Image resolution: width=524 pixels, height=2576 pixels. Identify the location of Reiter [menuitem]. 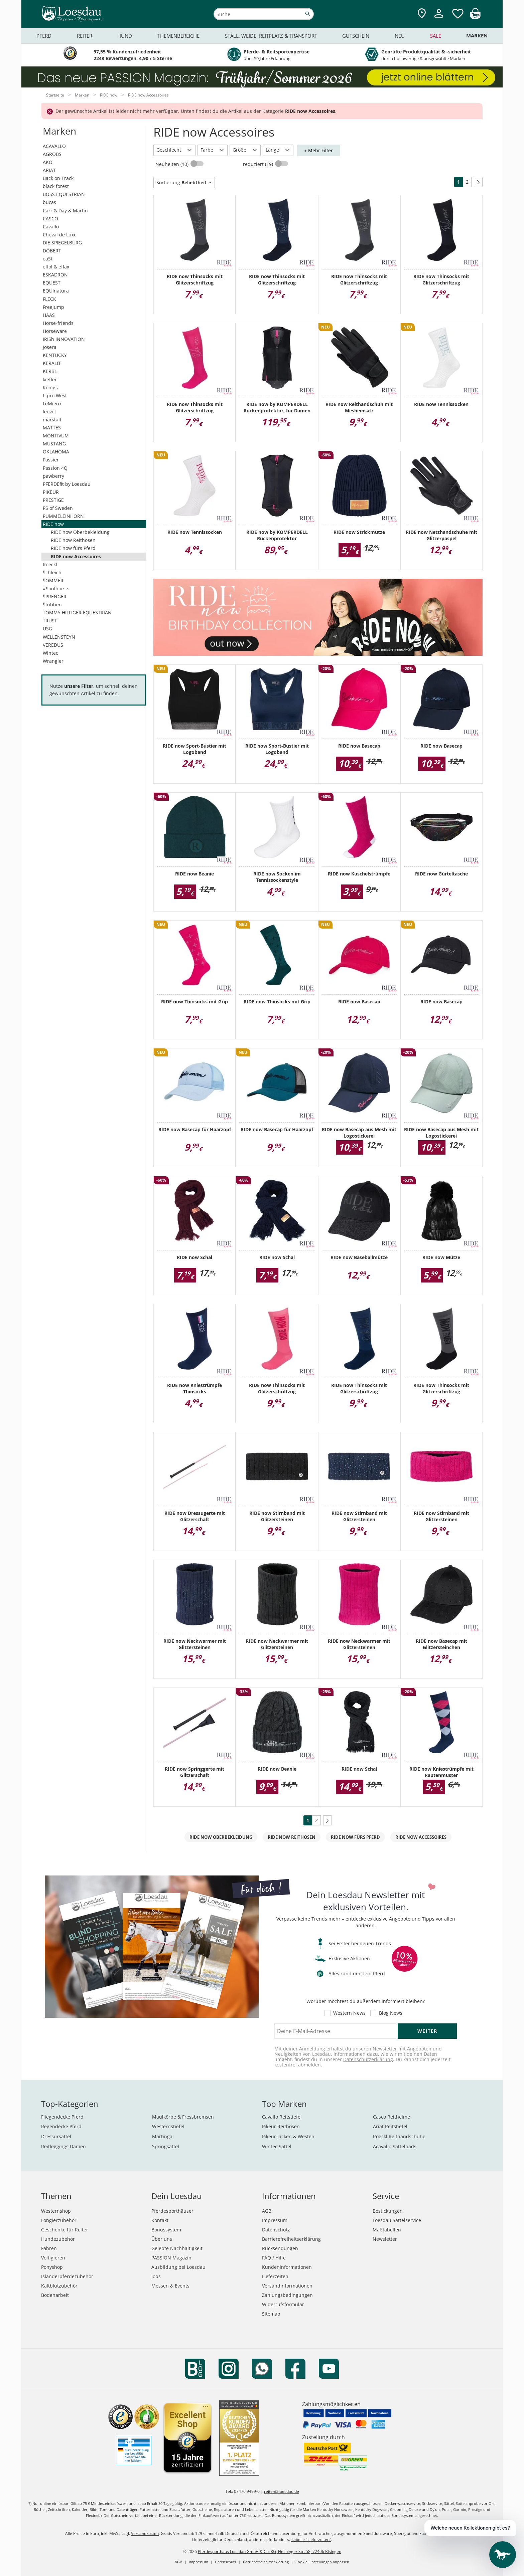
(84, 35).